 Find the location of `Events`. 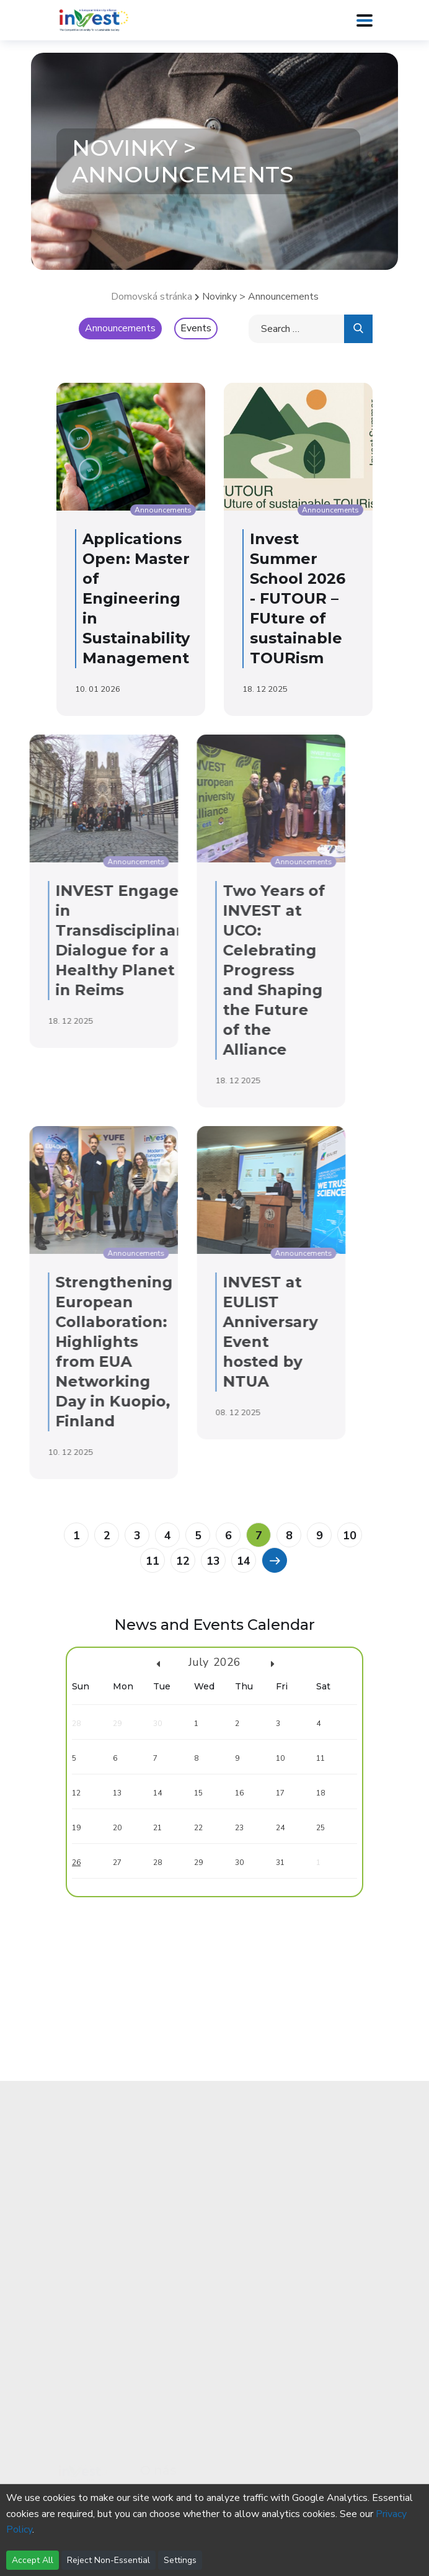

Events is located at coordinates (195, 328).